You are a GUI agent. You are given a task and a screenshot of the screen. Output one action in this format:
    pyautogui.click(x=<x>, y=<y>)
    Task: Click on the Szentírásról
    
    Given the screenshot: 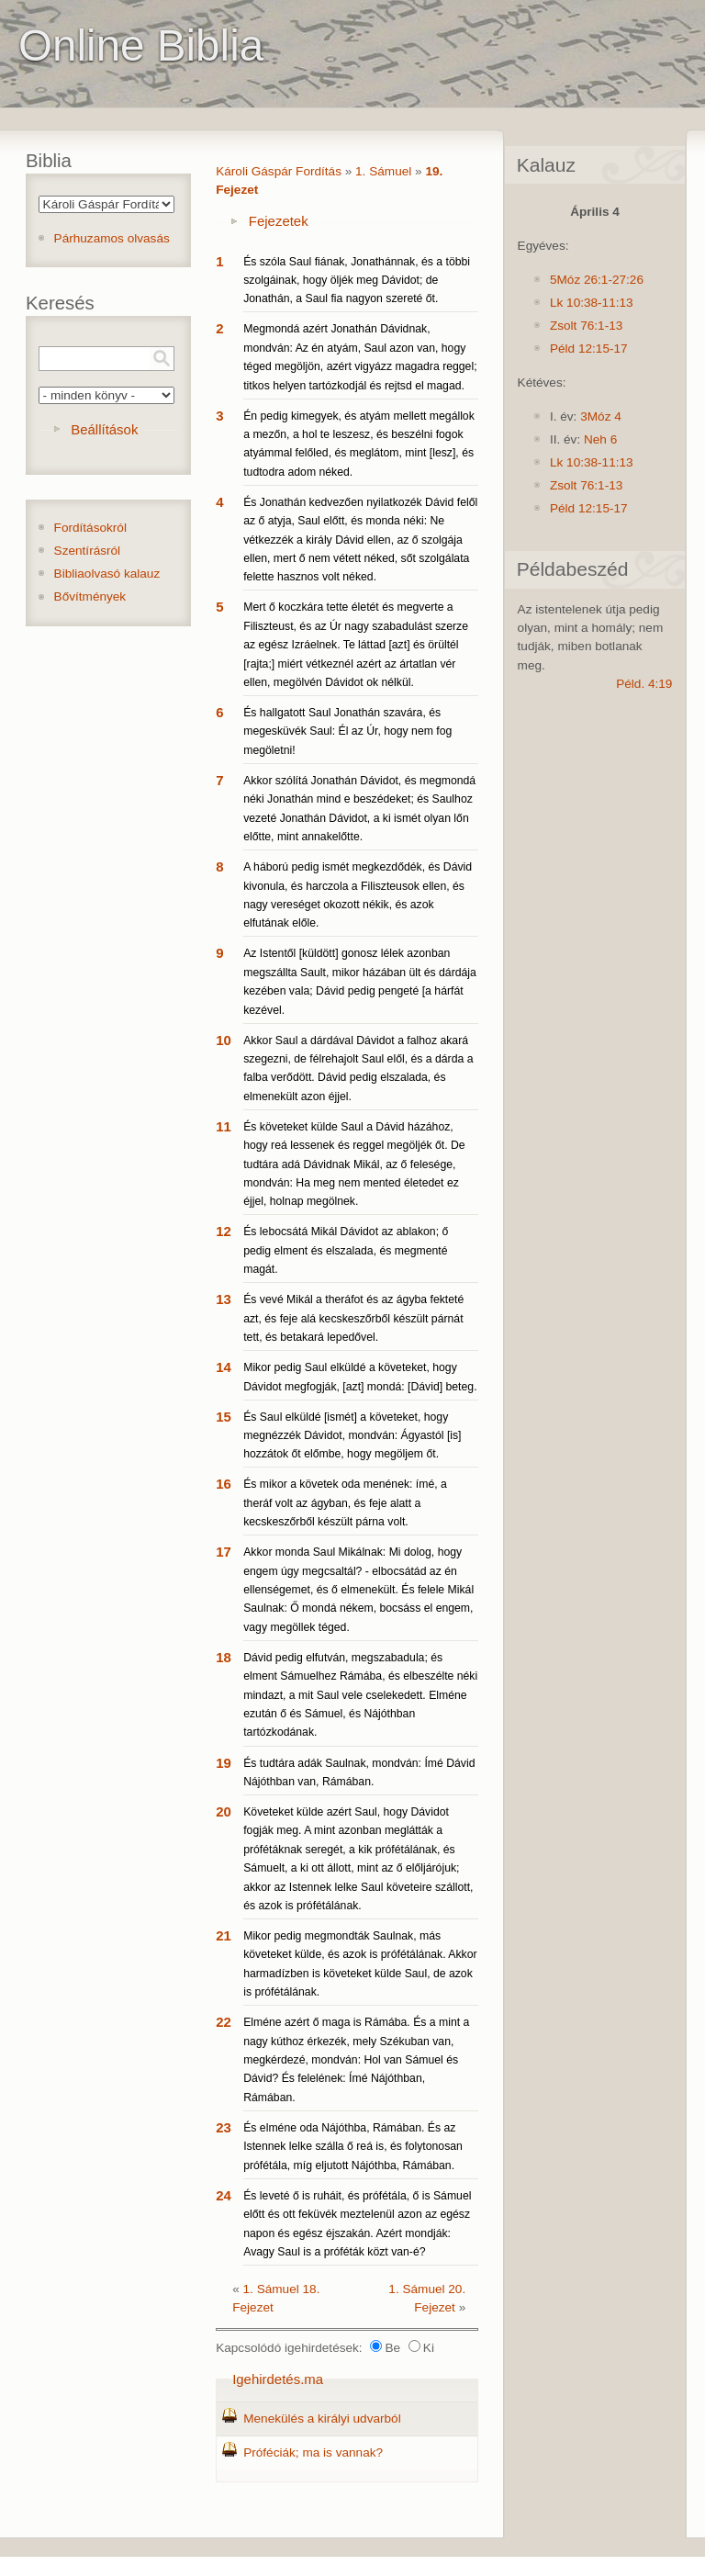 What is the action you would take?
    pyautogui.click(x=87, y=550)
    